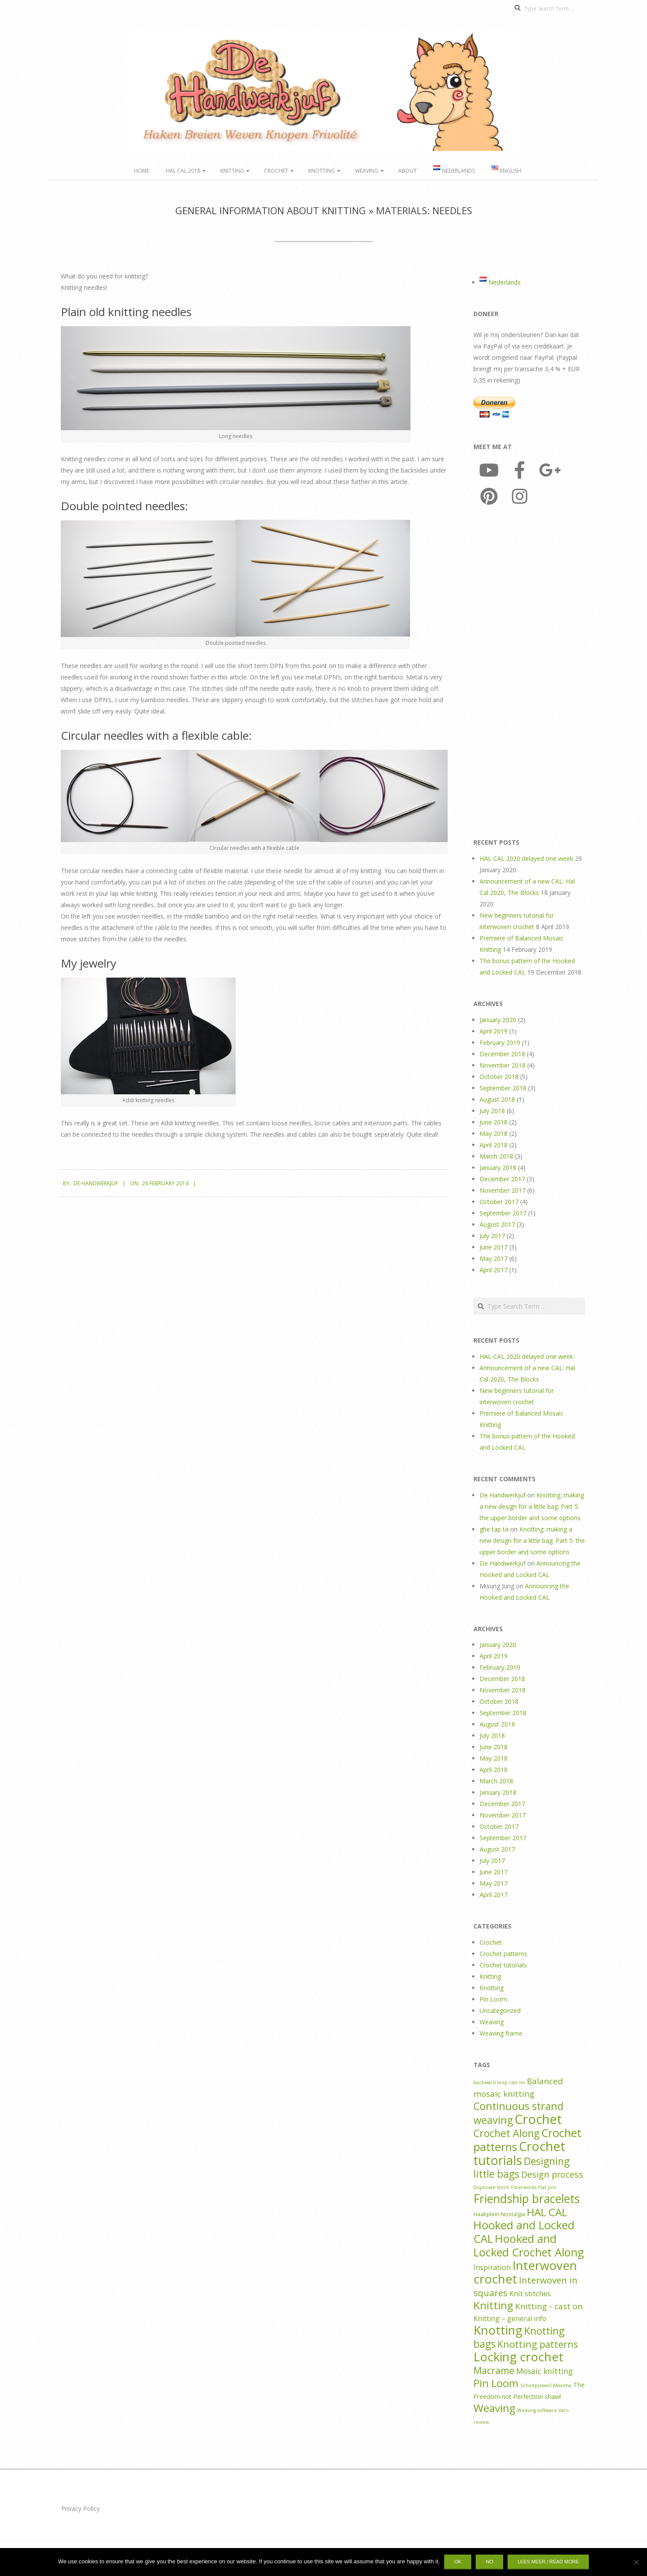 Image resolution: width=647 pixels, height=2576 pixels. What do you see at coordinates (491, 2187) in the screenshot?
I see `Duplicate stitch [Duplicate stitch (1 item)]` at bounding box center [491, 2187].